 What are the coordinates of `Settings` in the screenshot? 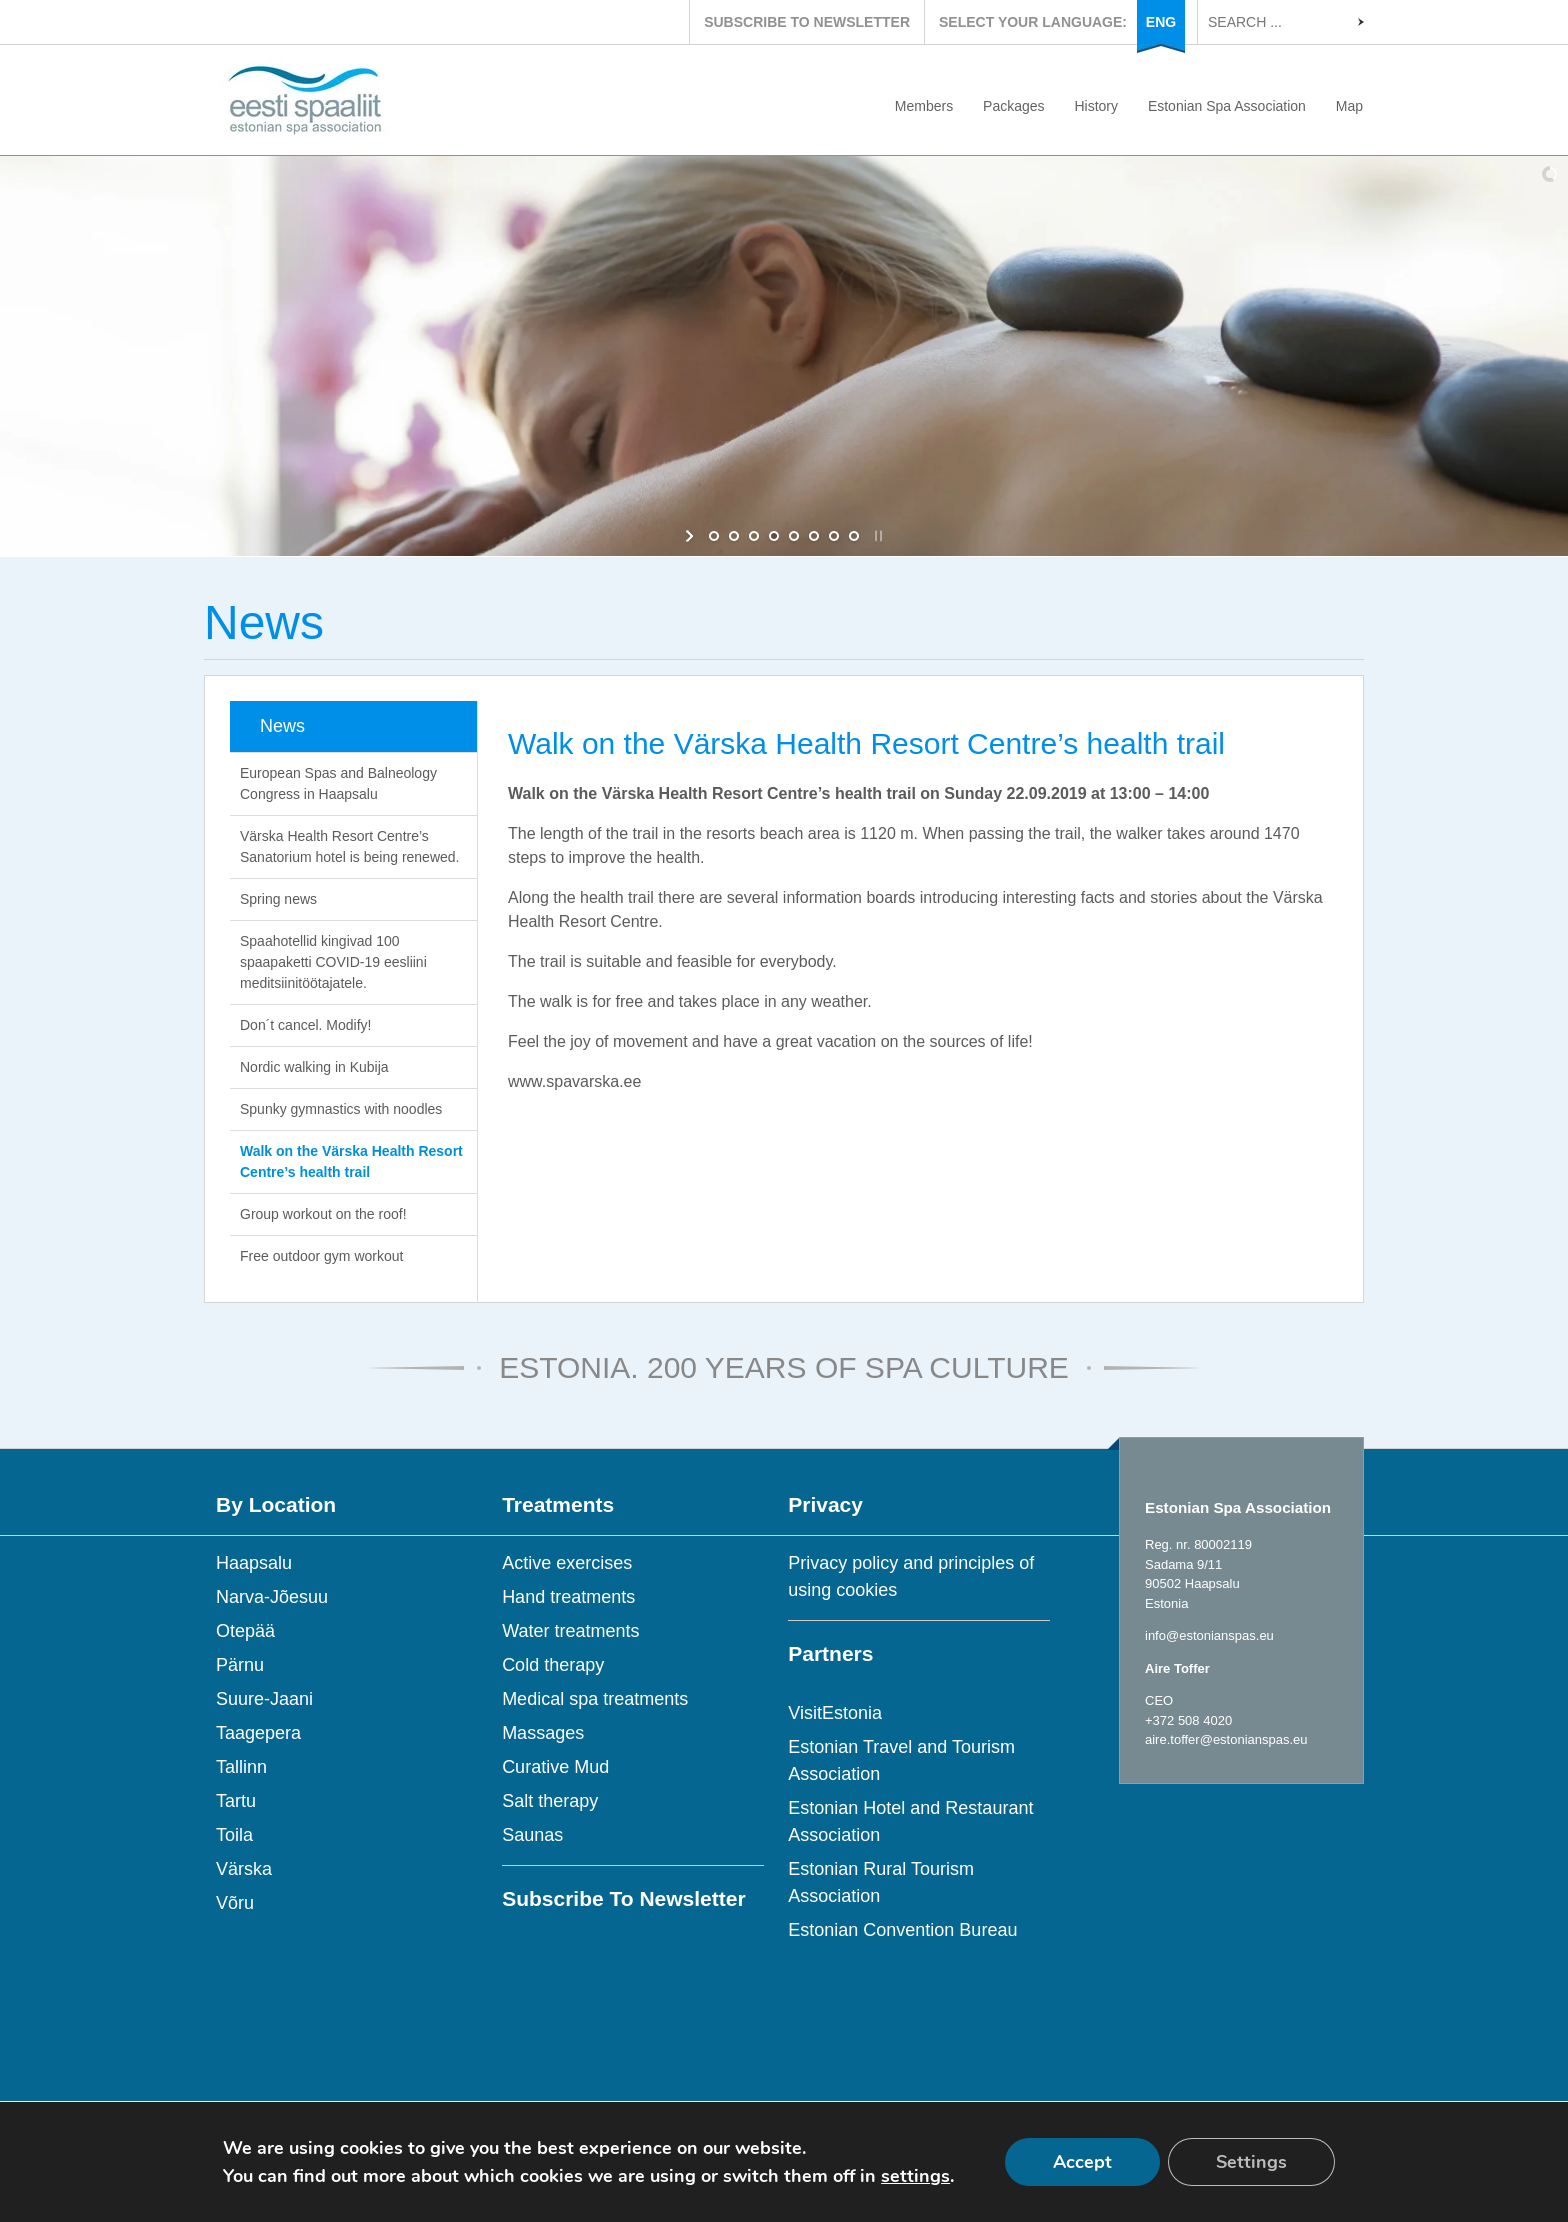 It's located at (1251, 2162).